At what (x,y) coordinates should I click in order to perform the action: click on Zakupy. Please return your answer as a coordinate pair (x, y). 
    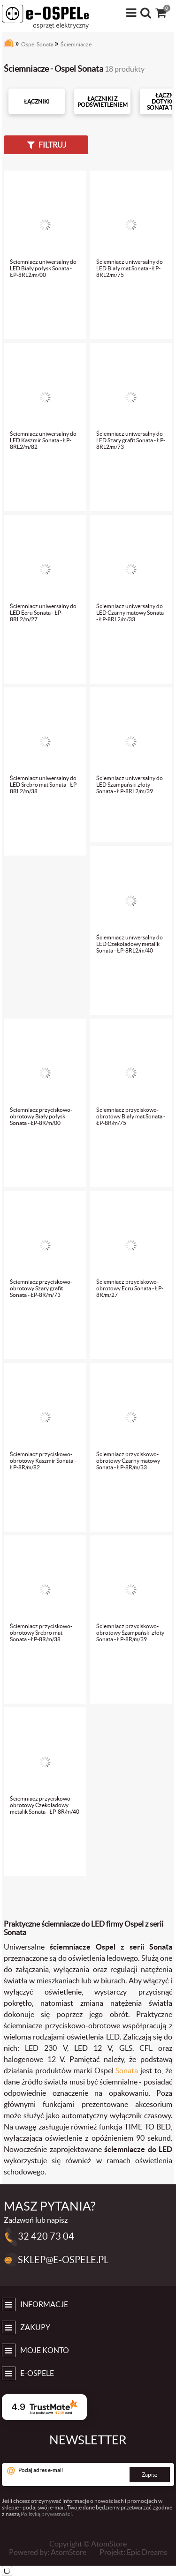
    Looking at the image, I should click on (35, 2327).